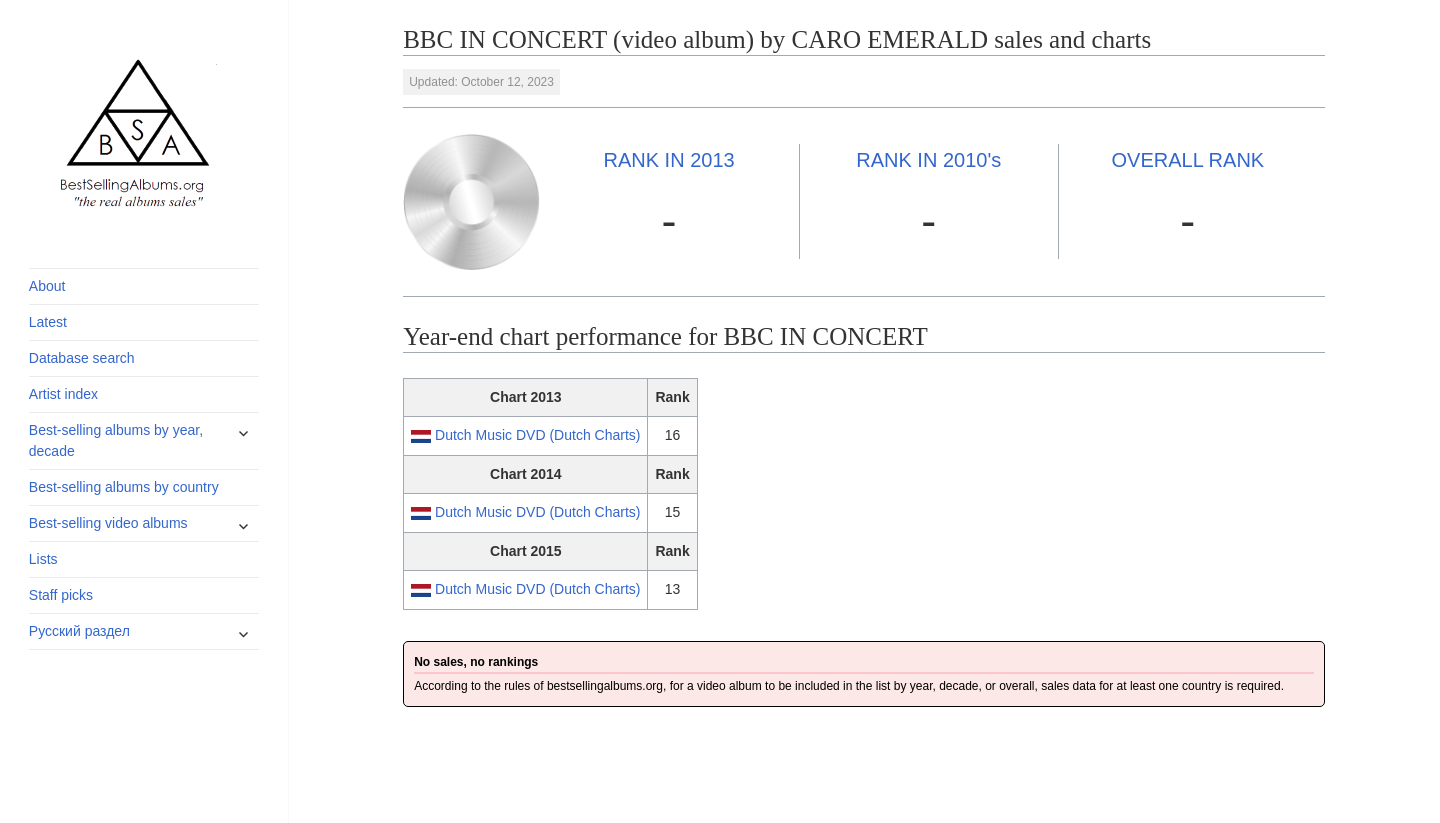  What do you see at coordinates (48, 322) in the screenshot?
I see `Latest` at bounding box center [48, 322].